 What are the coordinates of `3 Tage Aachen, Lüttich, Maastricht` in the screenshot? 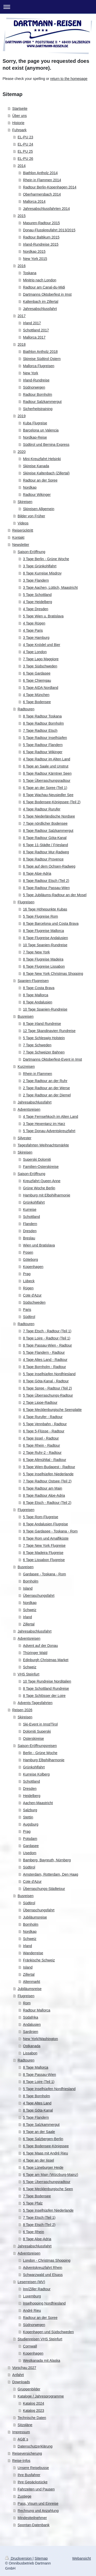 It's located at (50, 587).